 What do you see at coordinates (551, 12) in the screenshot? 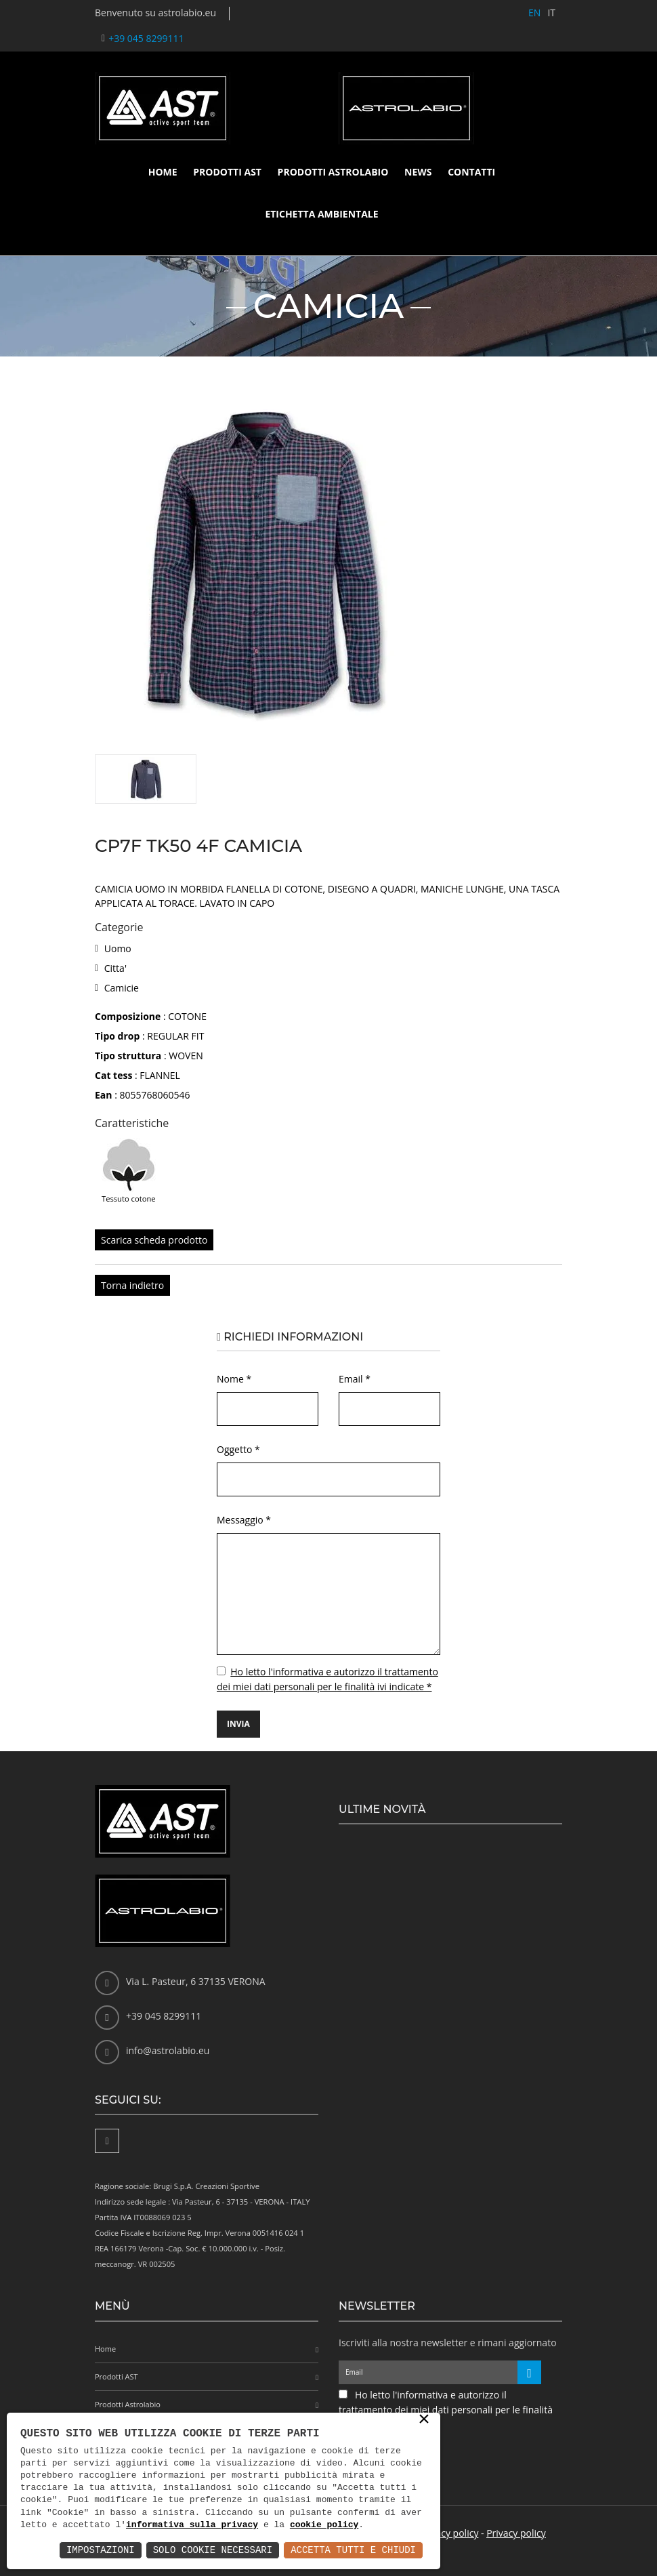
I see `IT` at bounding box center [551, 12].